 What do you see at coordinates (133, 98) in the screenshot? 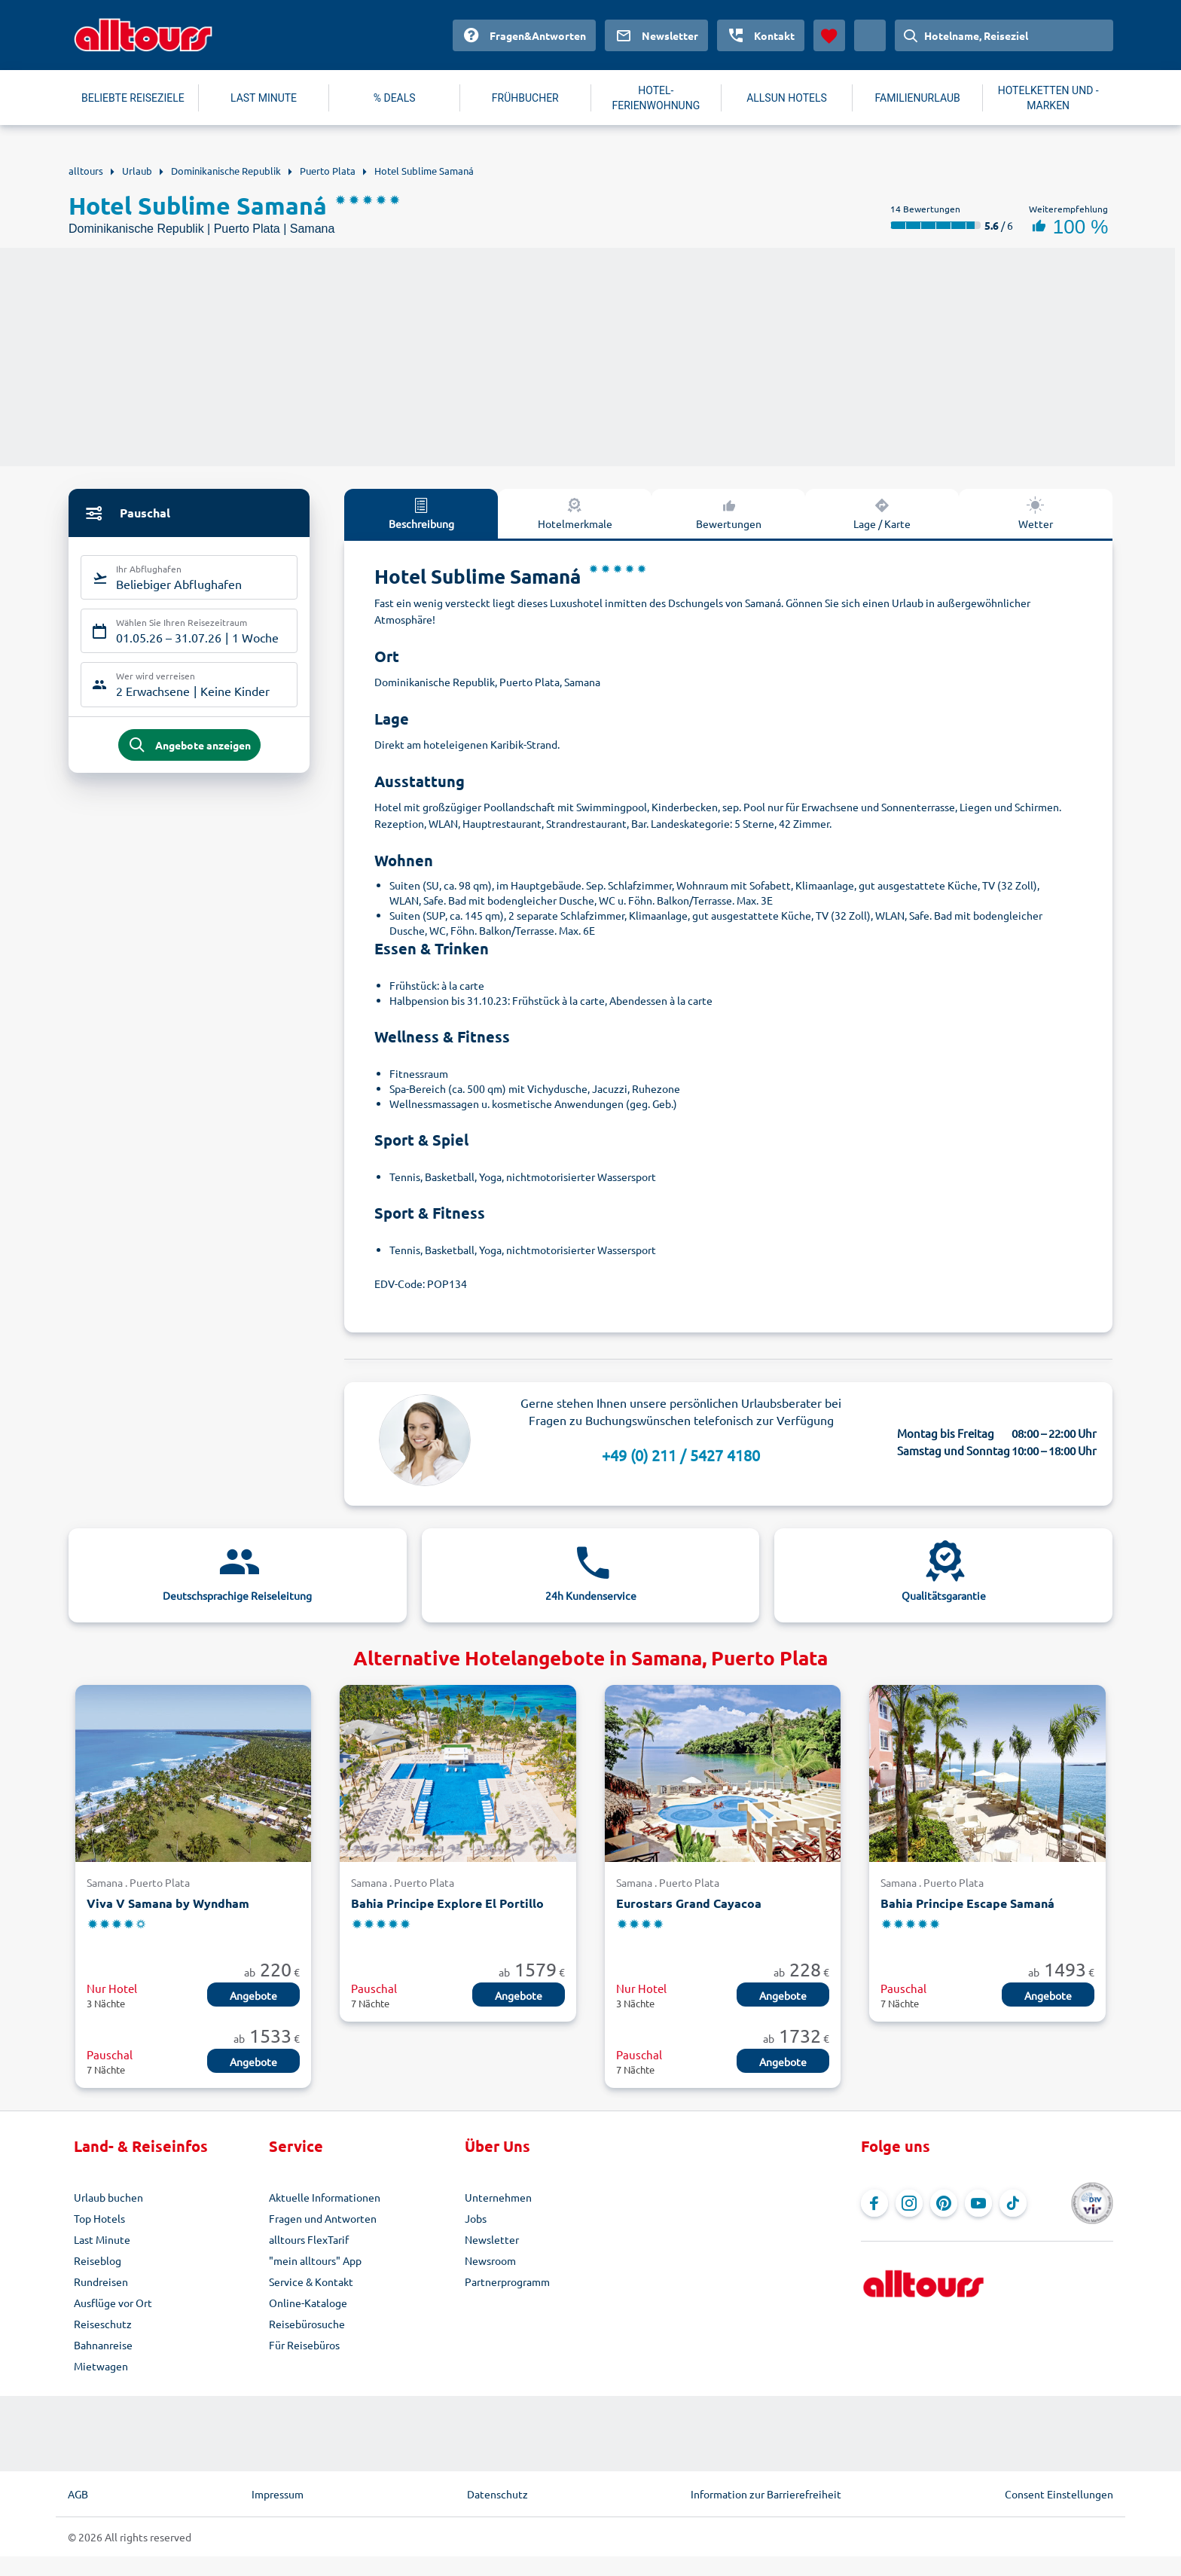
I see `BELIEBTE REISEZIELE` at bounding box center [133, 98].